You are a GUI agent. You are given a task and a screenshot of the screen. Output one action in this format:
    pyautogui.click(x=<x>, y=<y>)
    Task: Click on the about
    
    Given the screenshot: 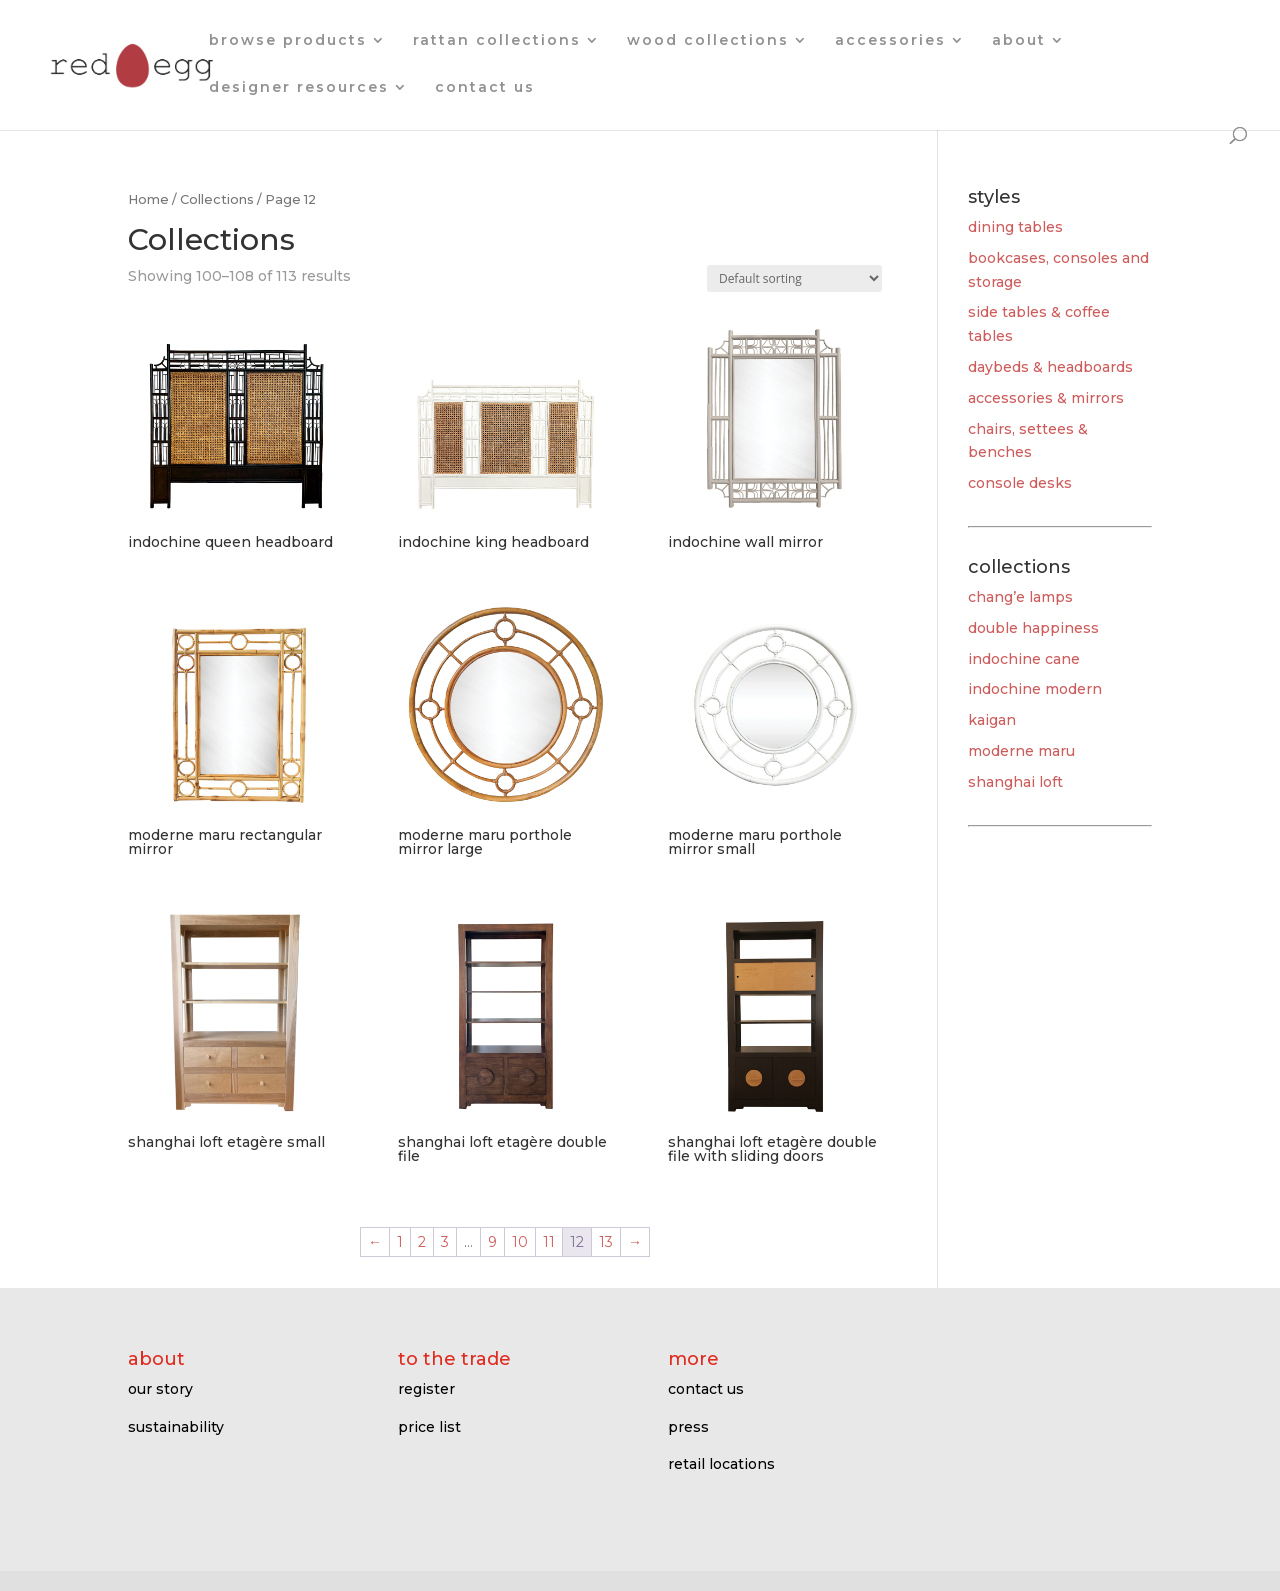 What is the action you would take?
    pyautogui.click(x=1019, y=41)
    